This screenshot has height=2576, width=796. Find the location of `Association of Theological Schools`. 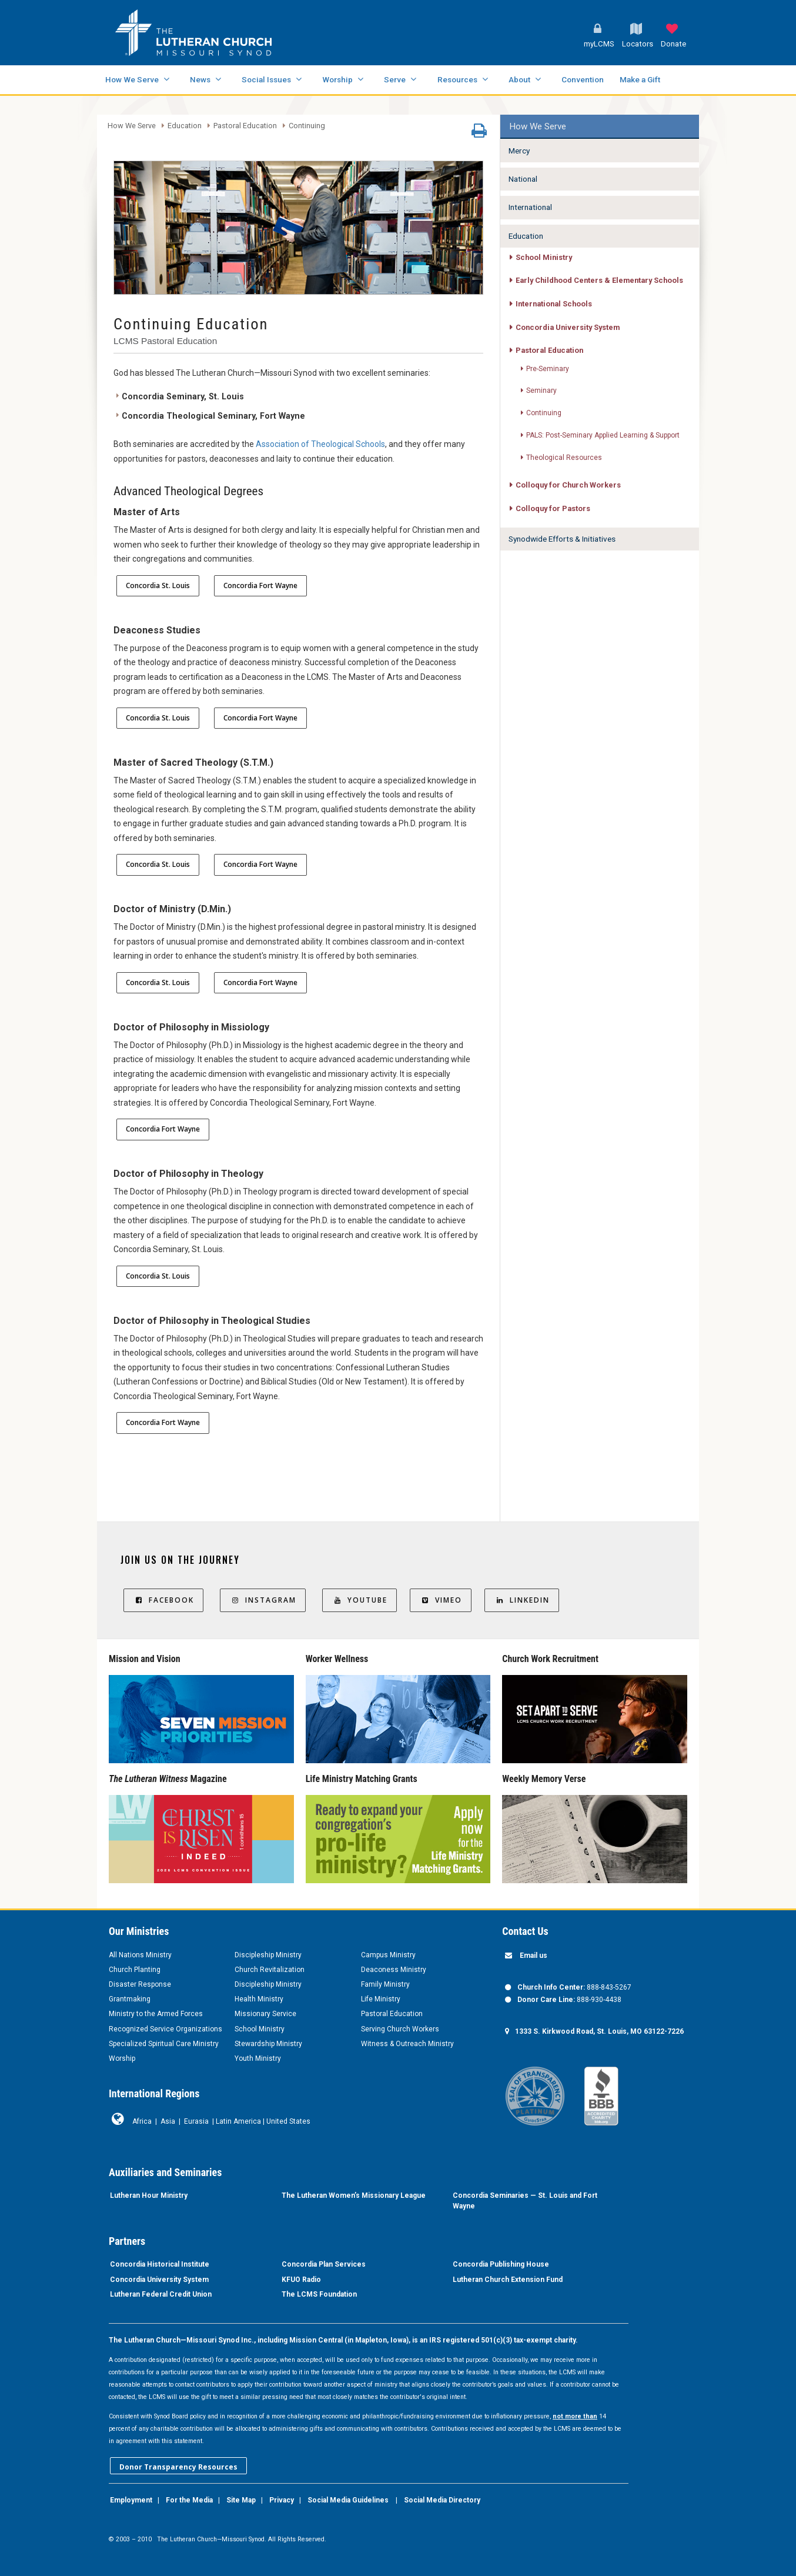

Association of Theological Schools is located at coordinates (320, 444).